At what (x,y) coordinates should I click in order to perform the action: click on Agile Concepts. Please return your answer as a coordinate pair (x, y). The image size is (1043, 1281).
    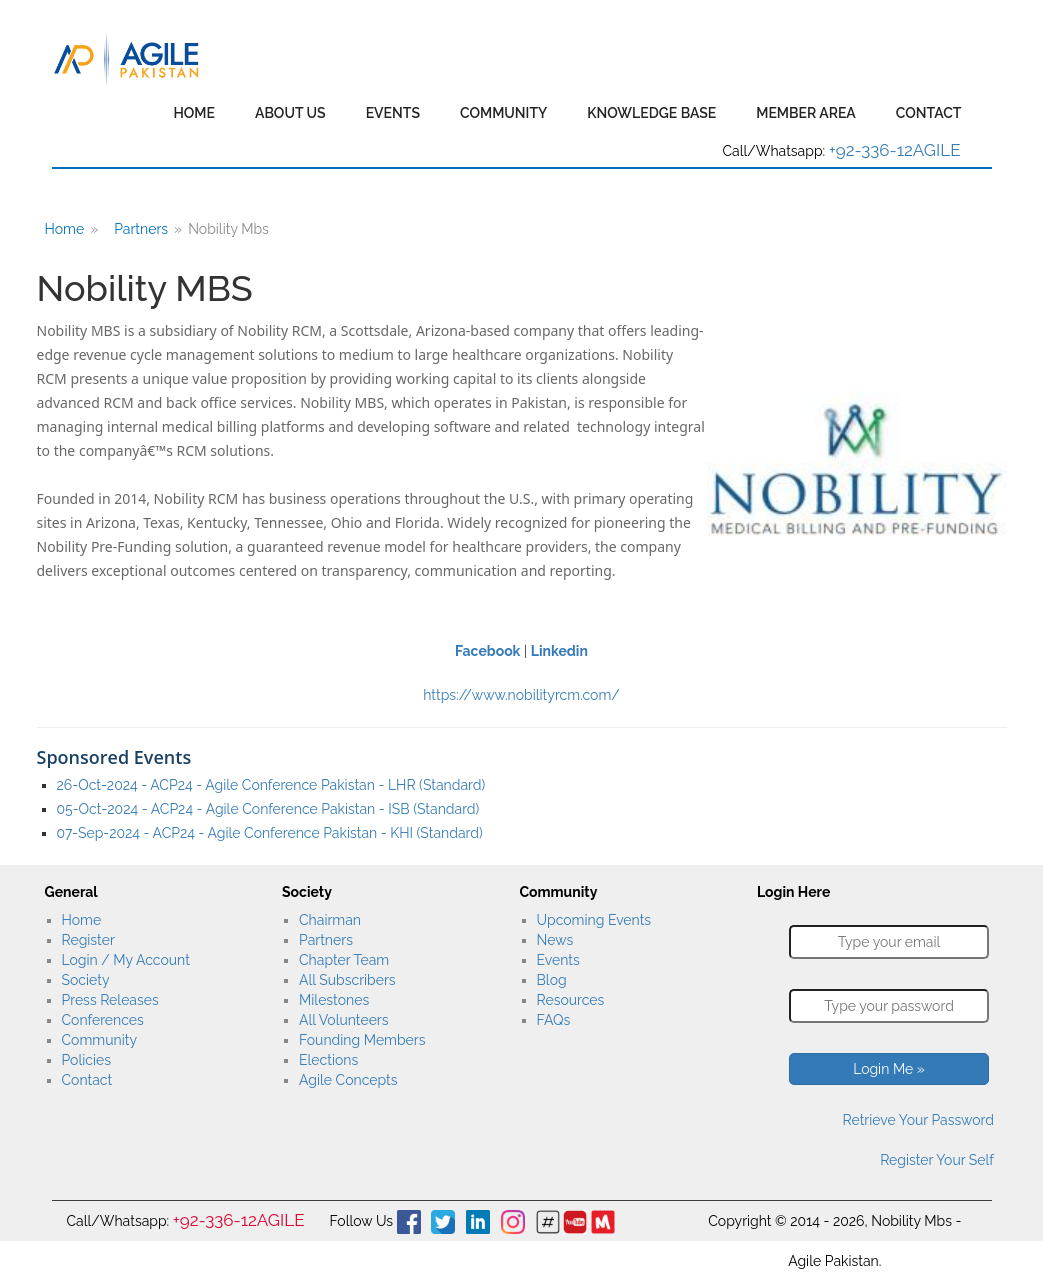
    Looking at the image, I should click on (348, 1080).